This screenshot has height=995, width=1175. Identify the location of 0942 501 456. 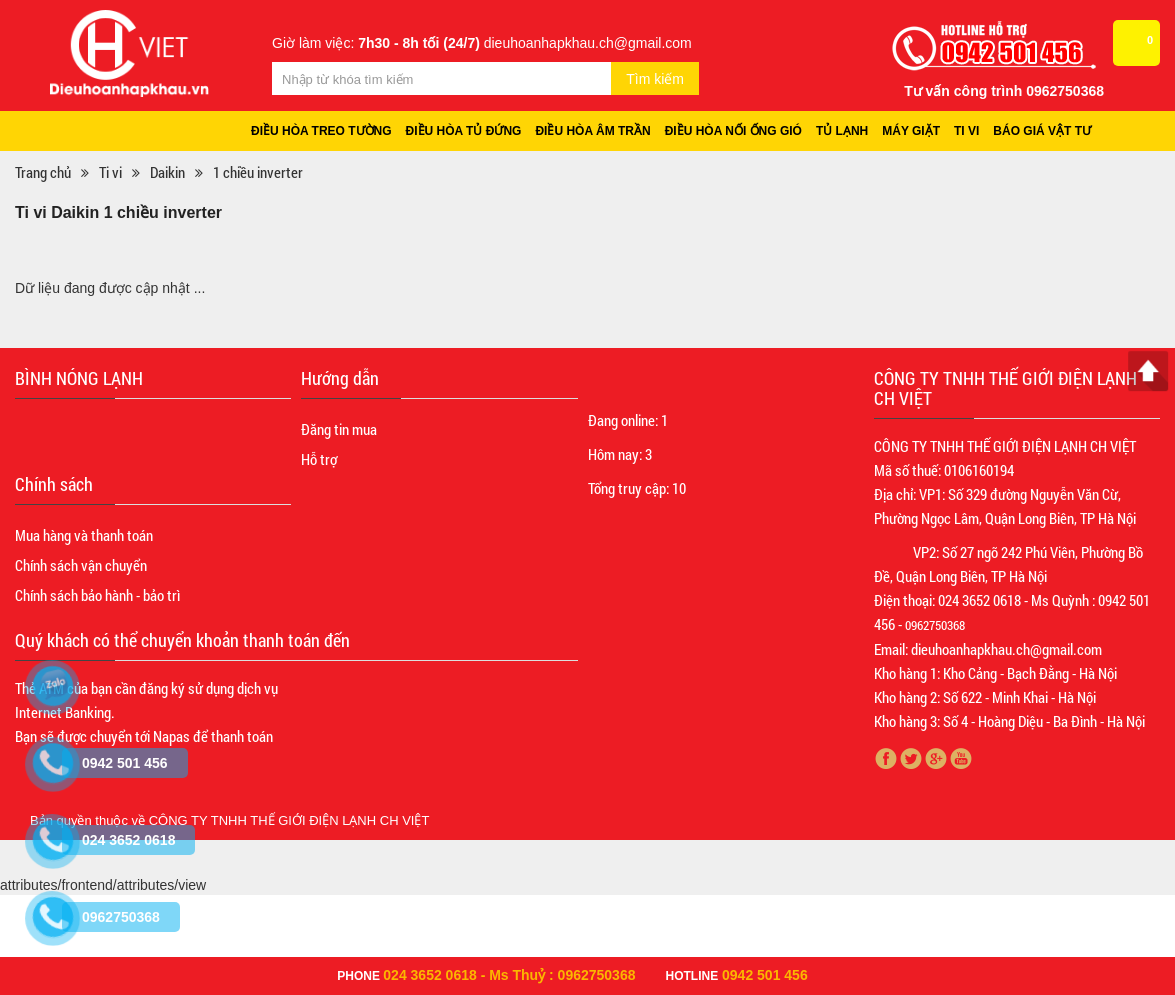
(765, 975).